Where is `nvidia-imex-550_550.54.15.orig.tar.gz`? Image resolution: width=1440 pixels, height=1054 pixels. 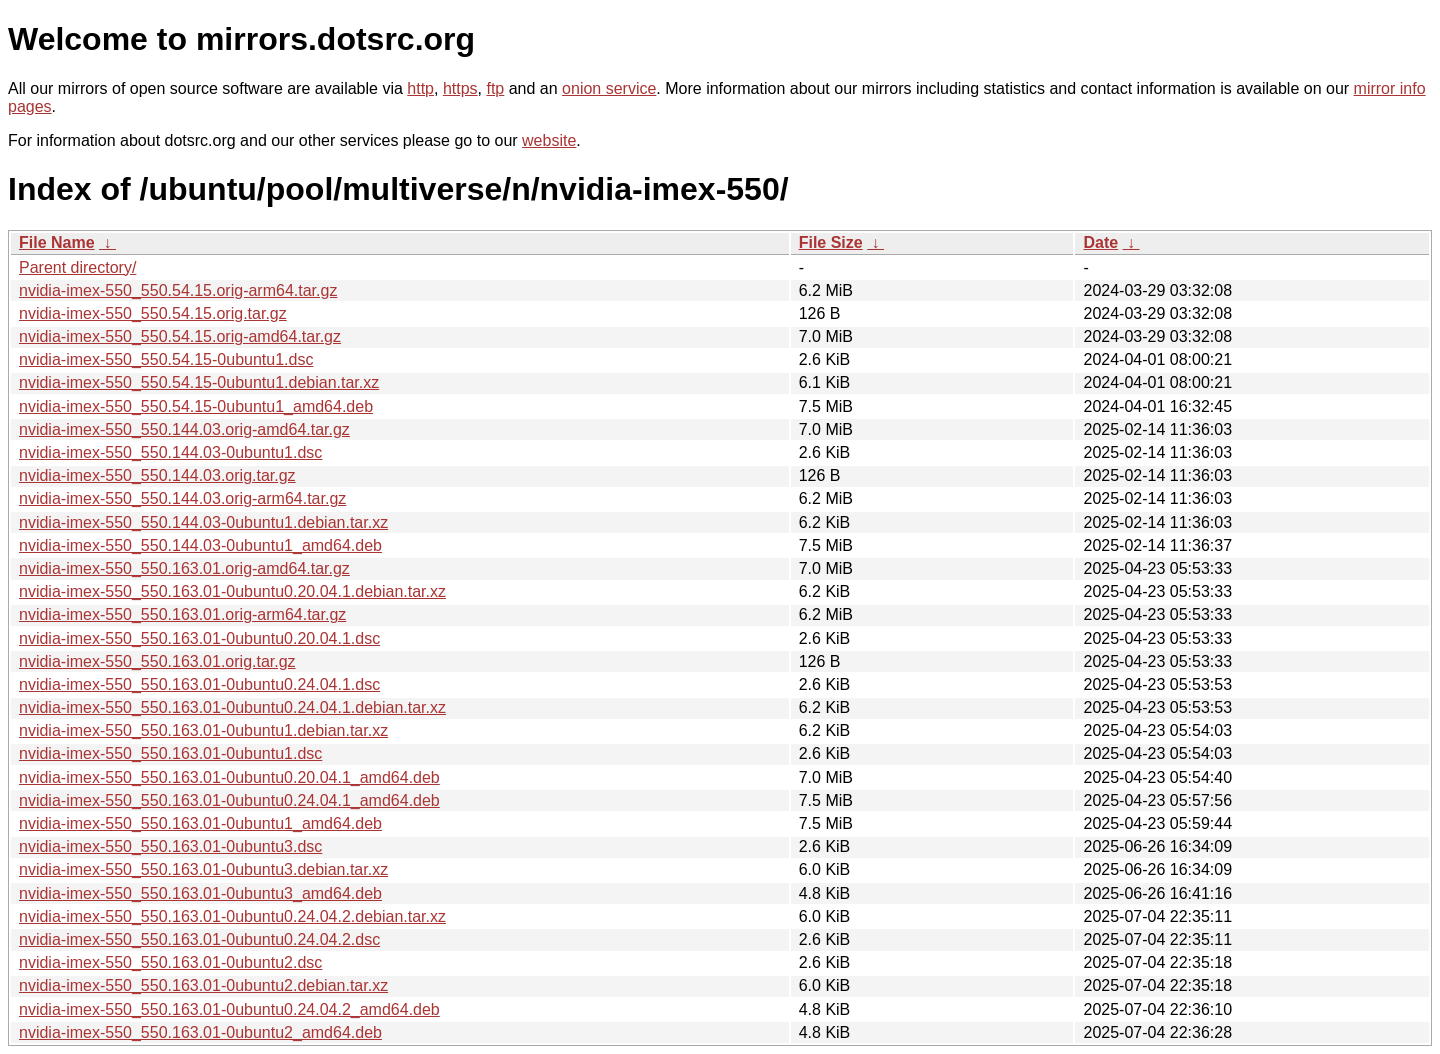 nvidia-imex-550_550.54.15.orig.tar.gz is located at coordinates (153, 313).